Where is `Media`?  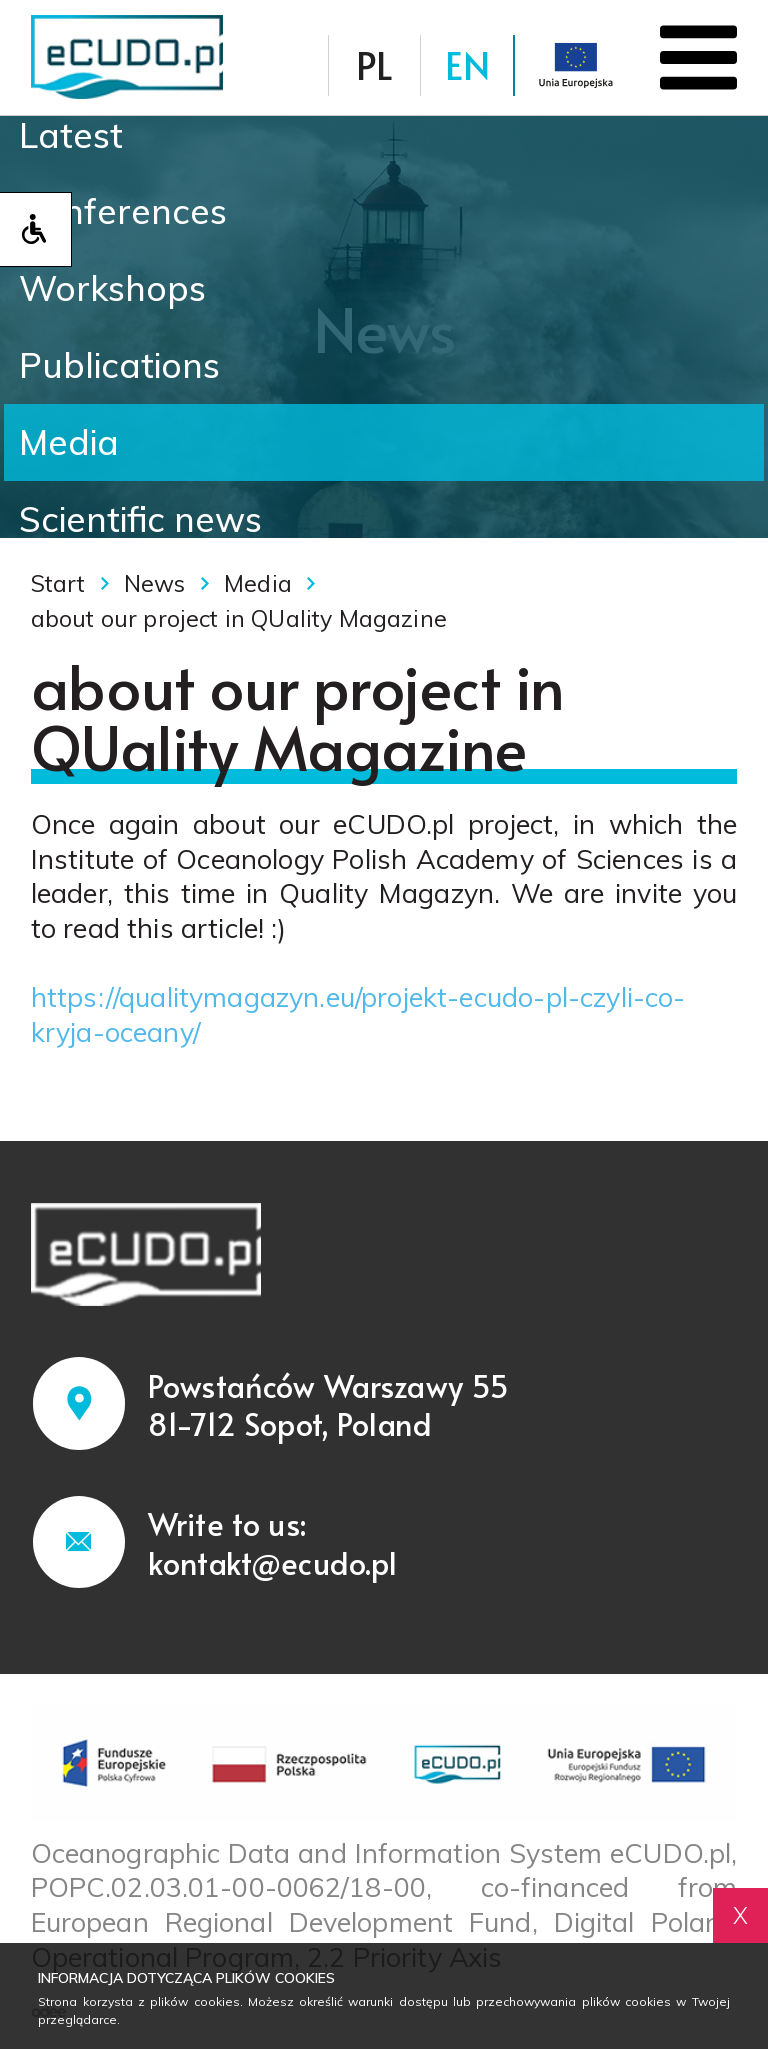 Media is located at coordinates (69, 442).